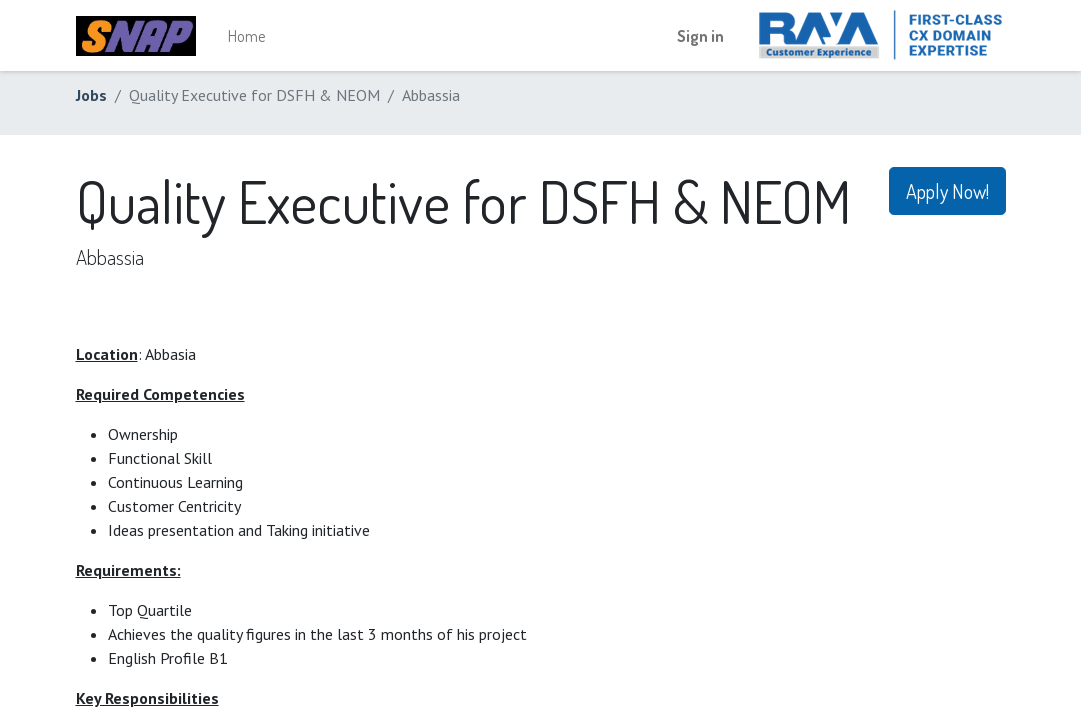  I want to click on [menuitem], so click(246, 36).